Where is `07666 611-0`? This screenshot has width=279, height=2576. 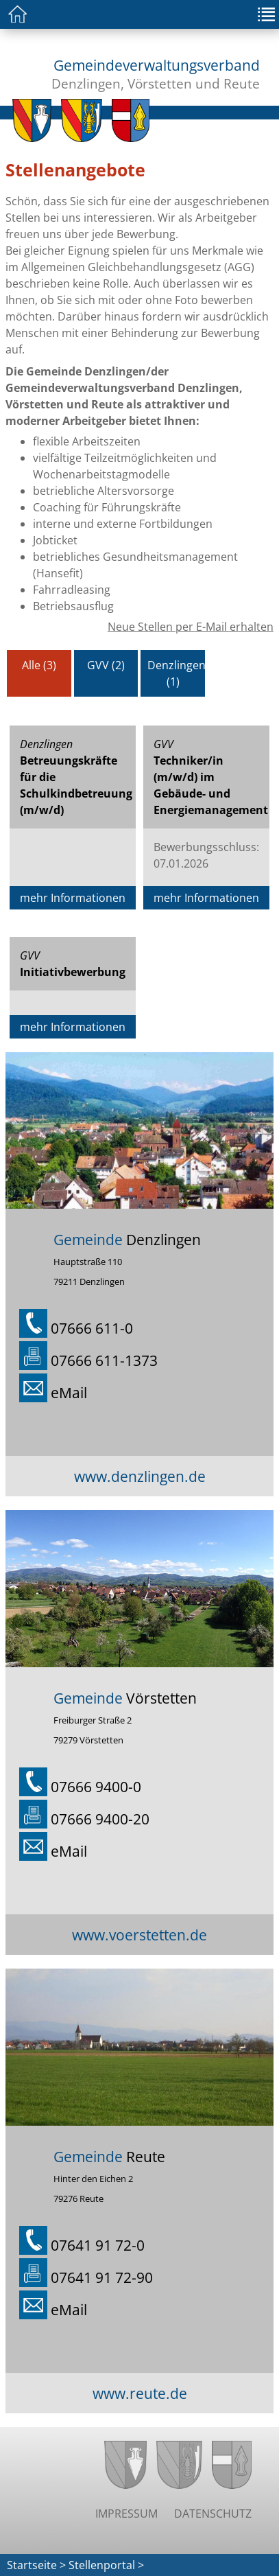
07666 611-0 is located at coordinates (92, 1328).